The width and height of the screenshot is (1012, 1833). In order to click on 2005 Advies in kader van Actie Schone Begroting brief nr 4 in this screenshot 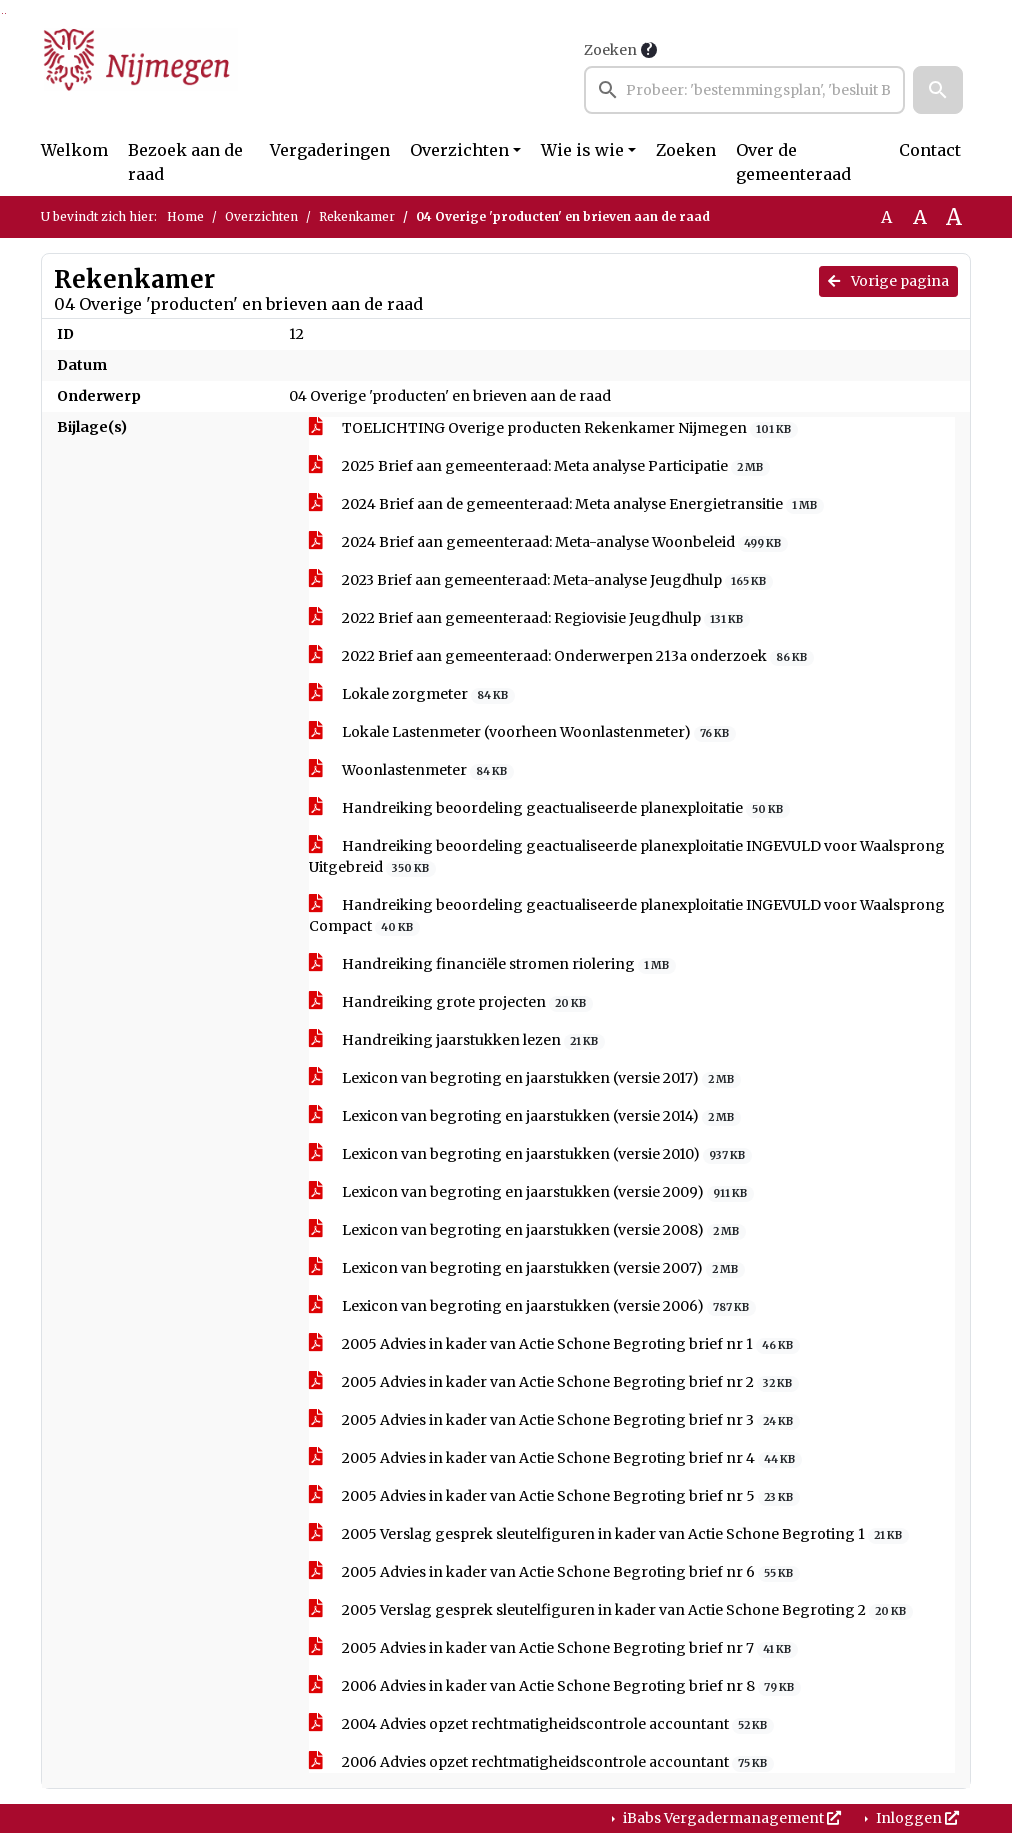, I will do `click(555, 1458)`.